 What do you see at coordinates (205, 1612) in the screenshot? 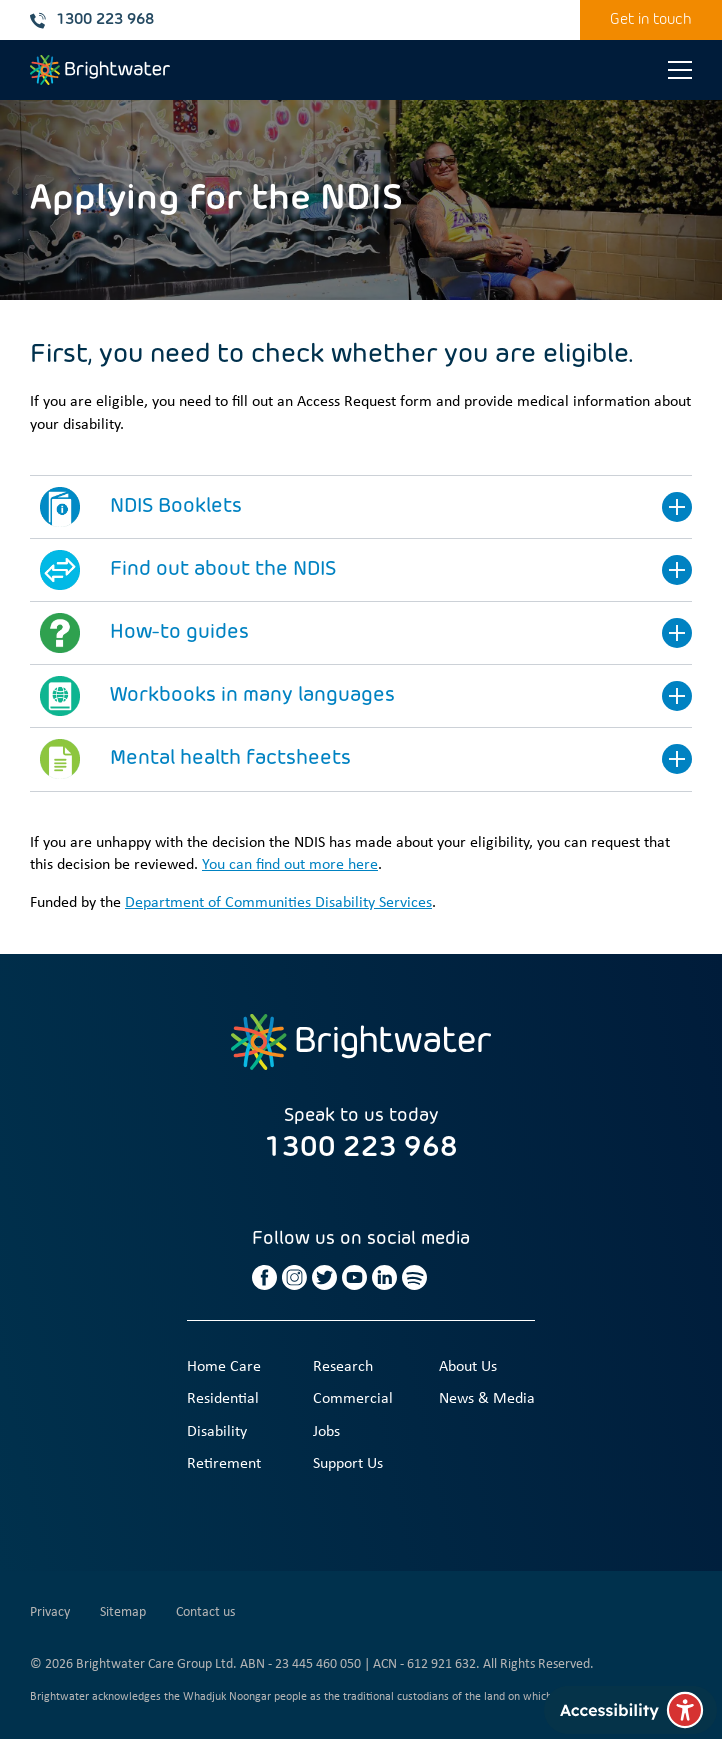
I see `Contact us` at bounding box center [205, 1612].